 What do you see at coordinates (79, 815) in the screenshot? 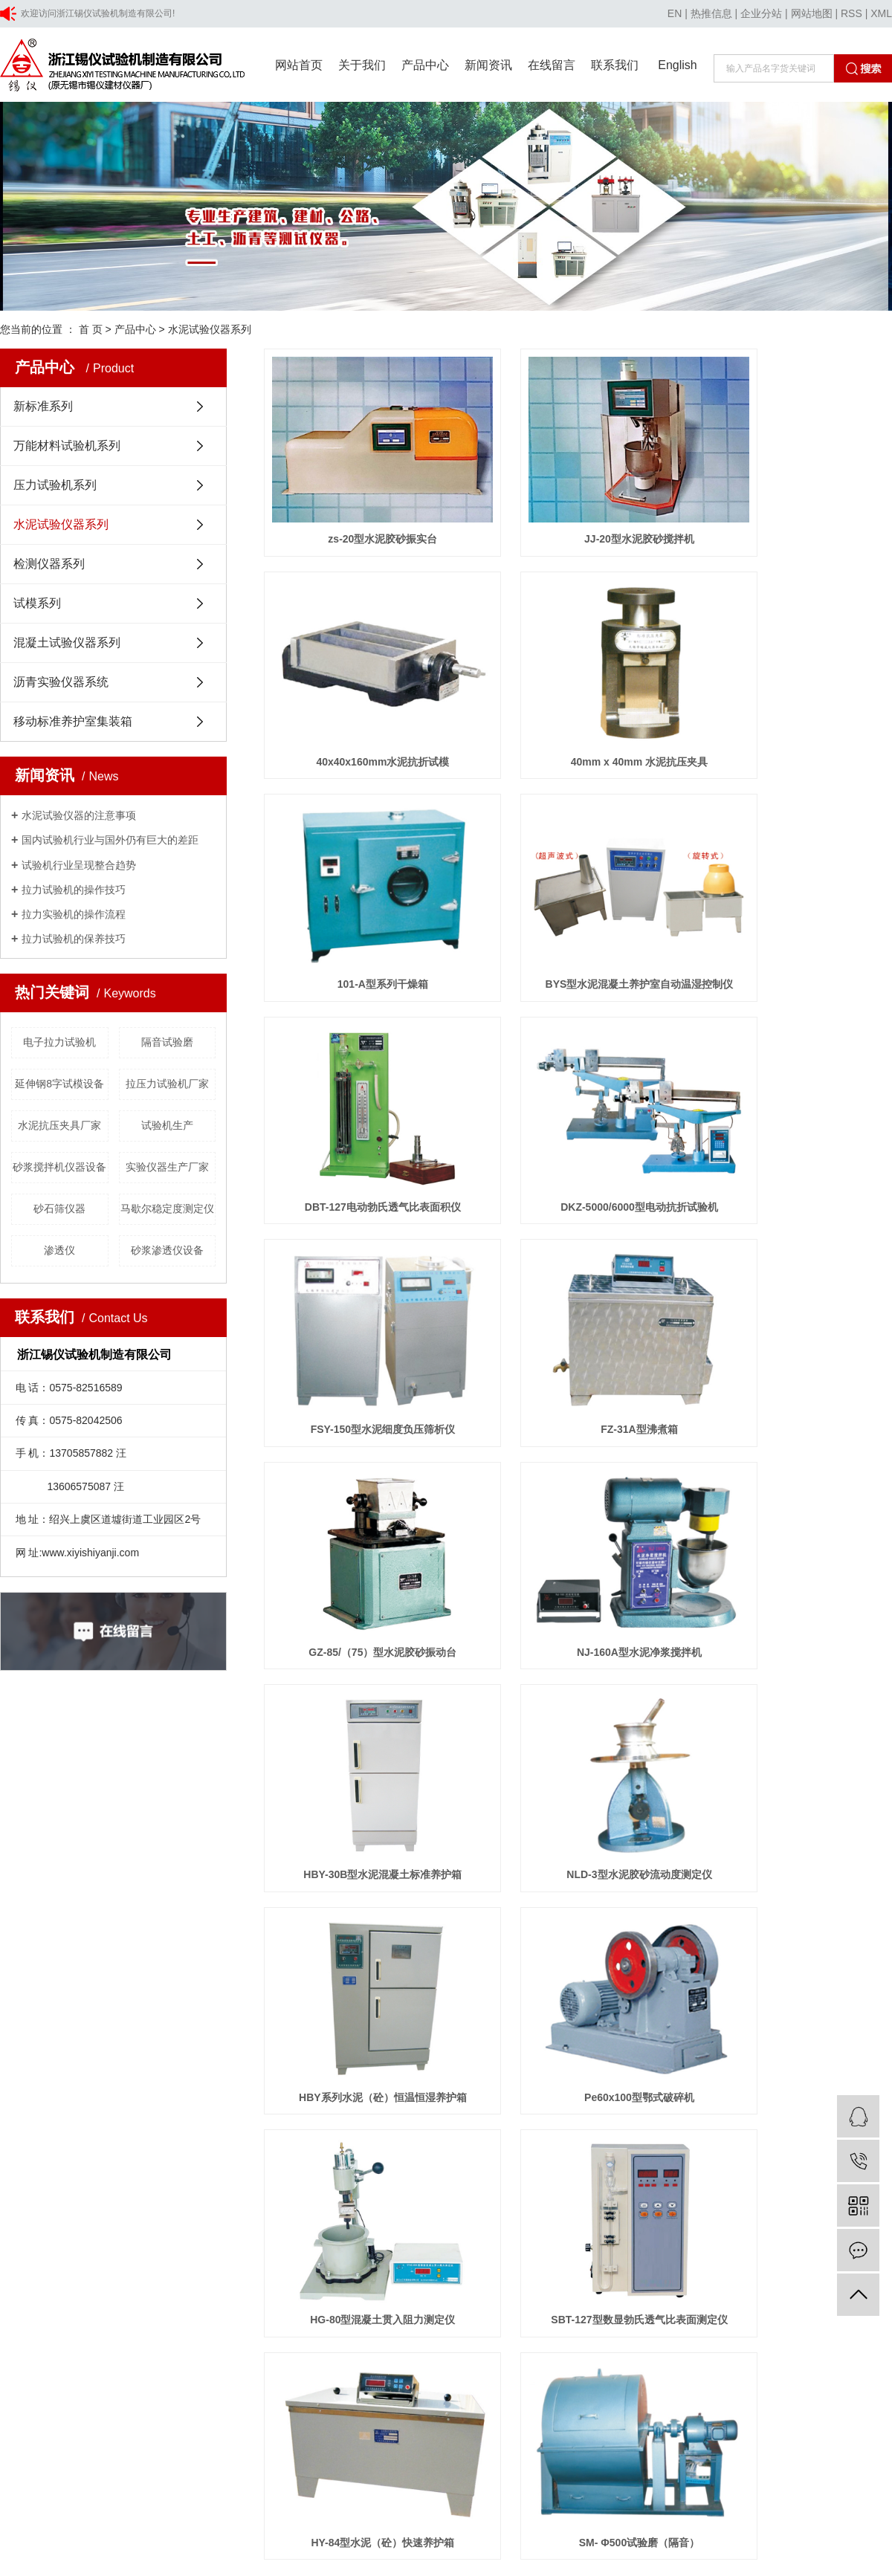
I see `水泥试验仪器的注意事项` at bounding box center [79, 815].